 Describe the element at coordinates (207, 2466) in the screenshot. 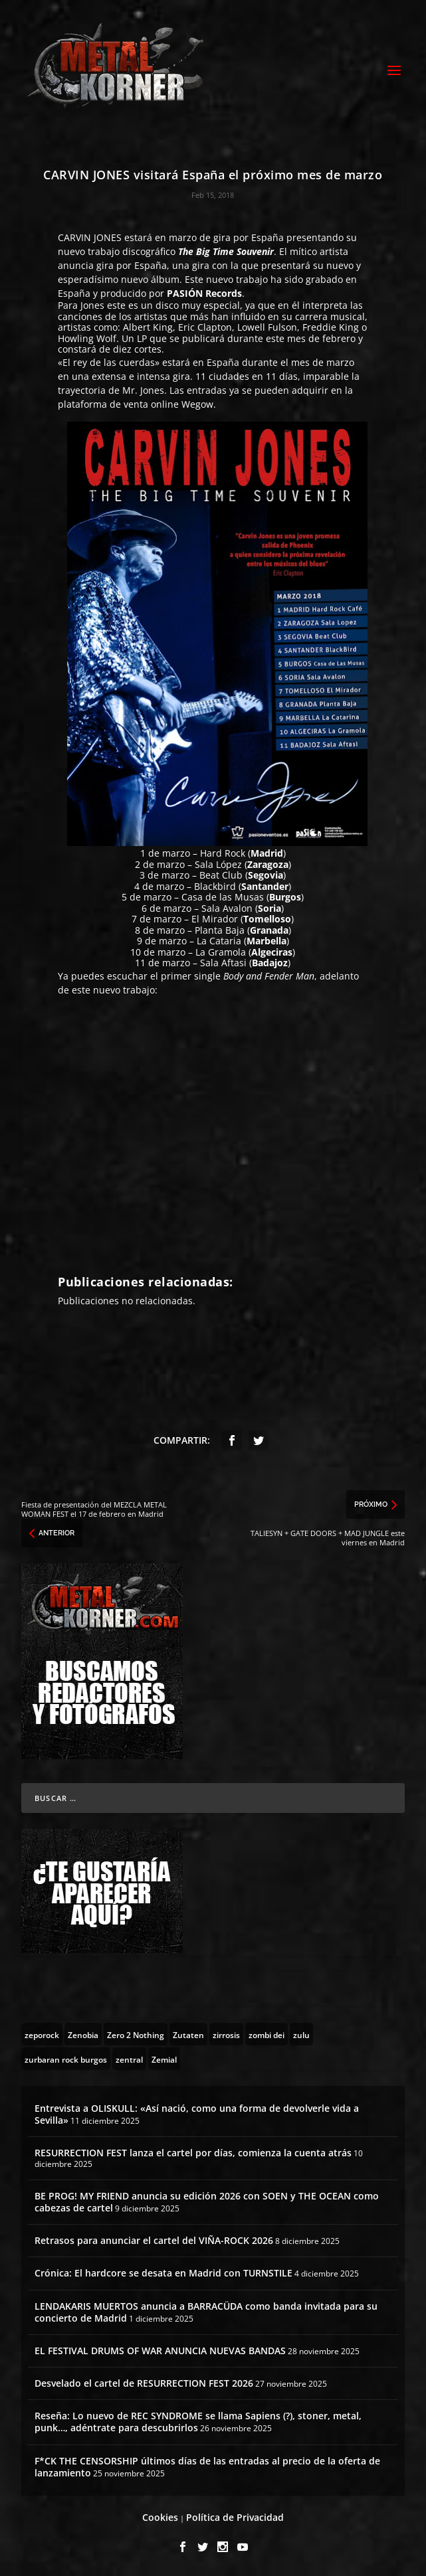

I see `F*CK THE CENSORSHIP últimos días de las entradas al precio de la oferta de lanzamiento` at that location.